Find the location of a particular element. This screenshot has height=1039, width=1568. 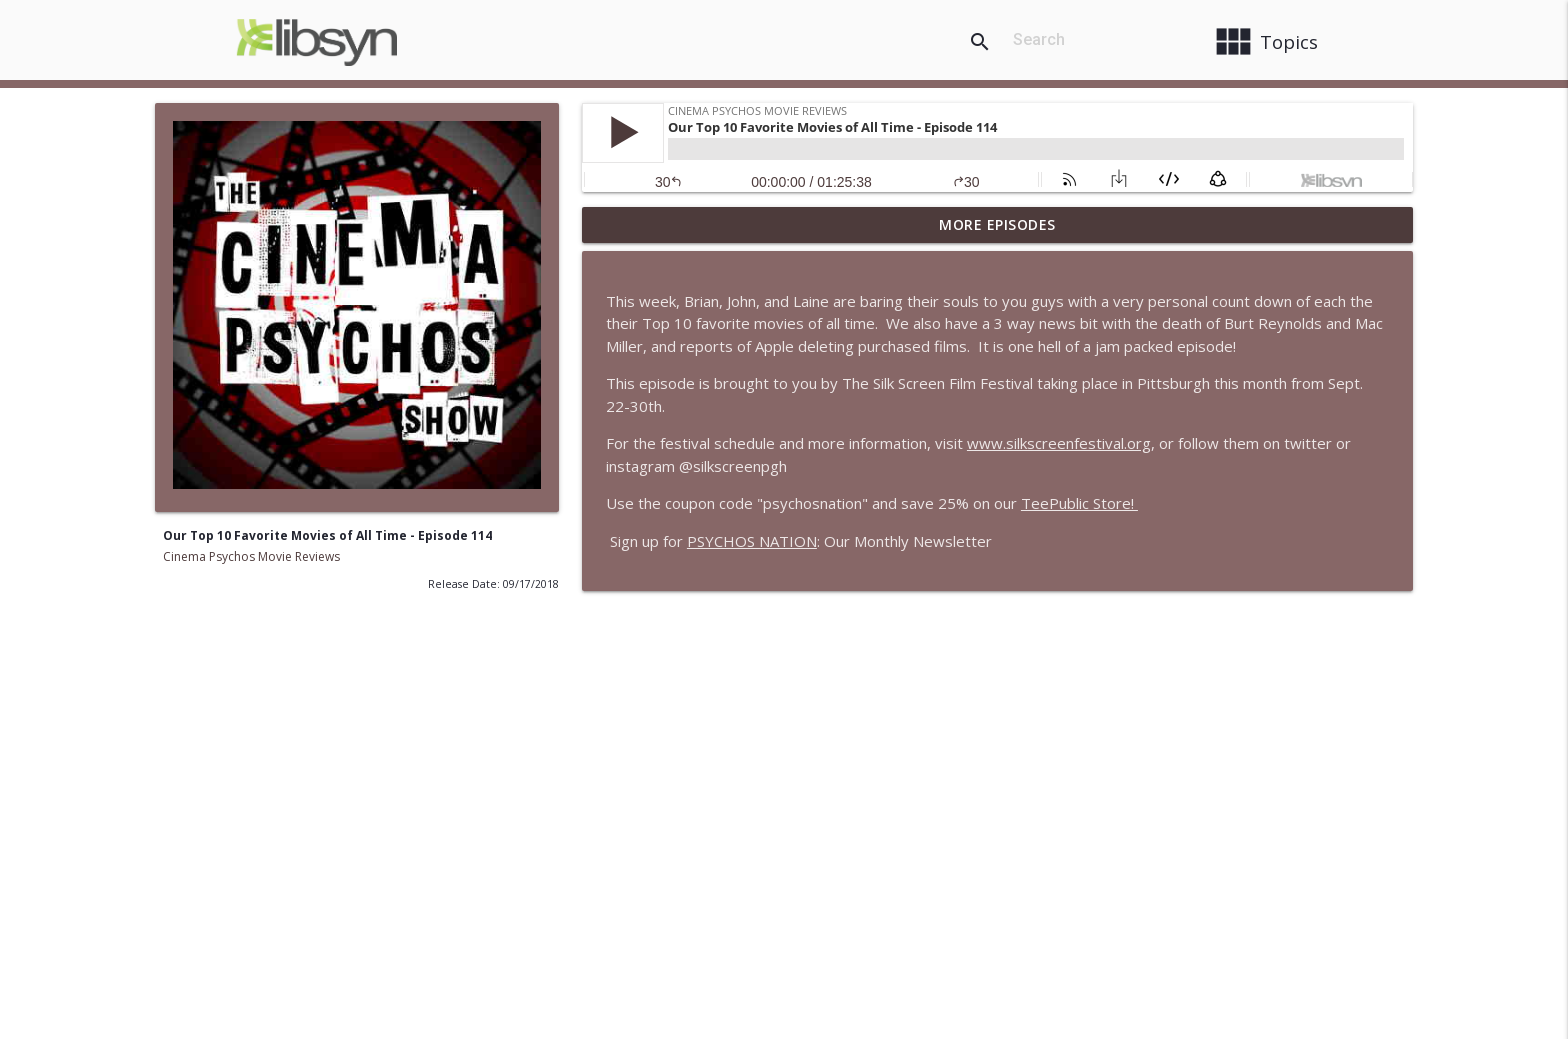

TeePublic Store! is located at coordinates (1079, 503).